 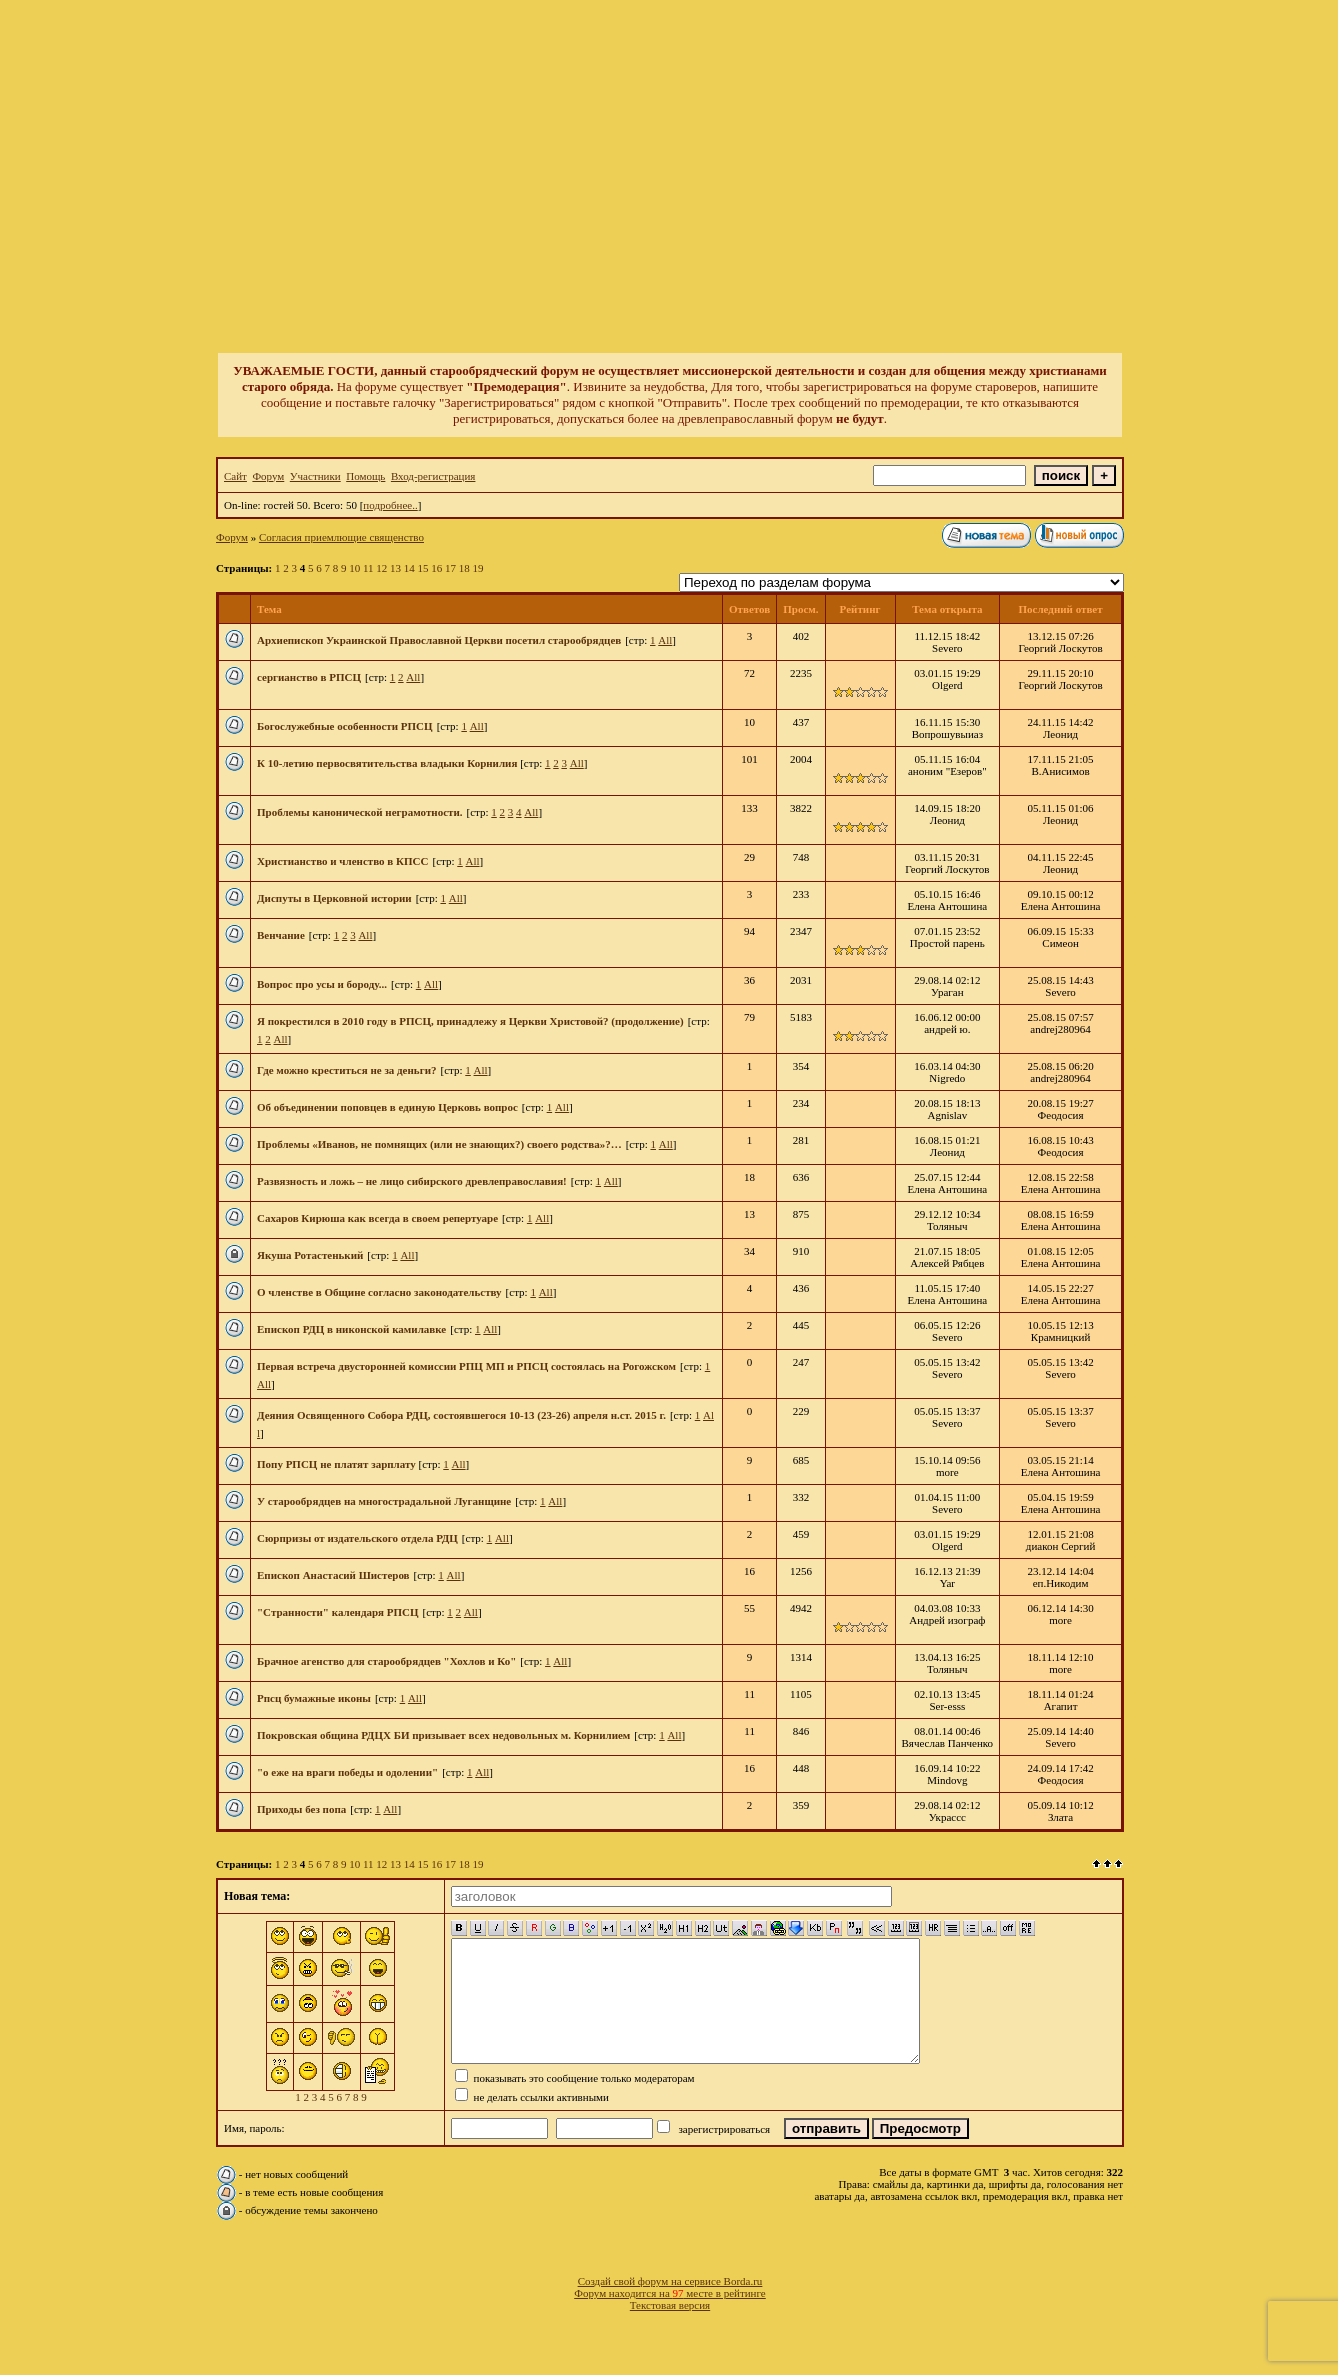 What do you see at coordinates (412, 1181) in the screenshot?
I see `Развязность и ложь – не лицо сибирского древлеправославия!` at bounding box center [412, 1181].